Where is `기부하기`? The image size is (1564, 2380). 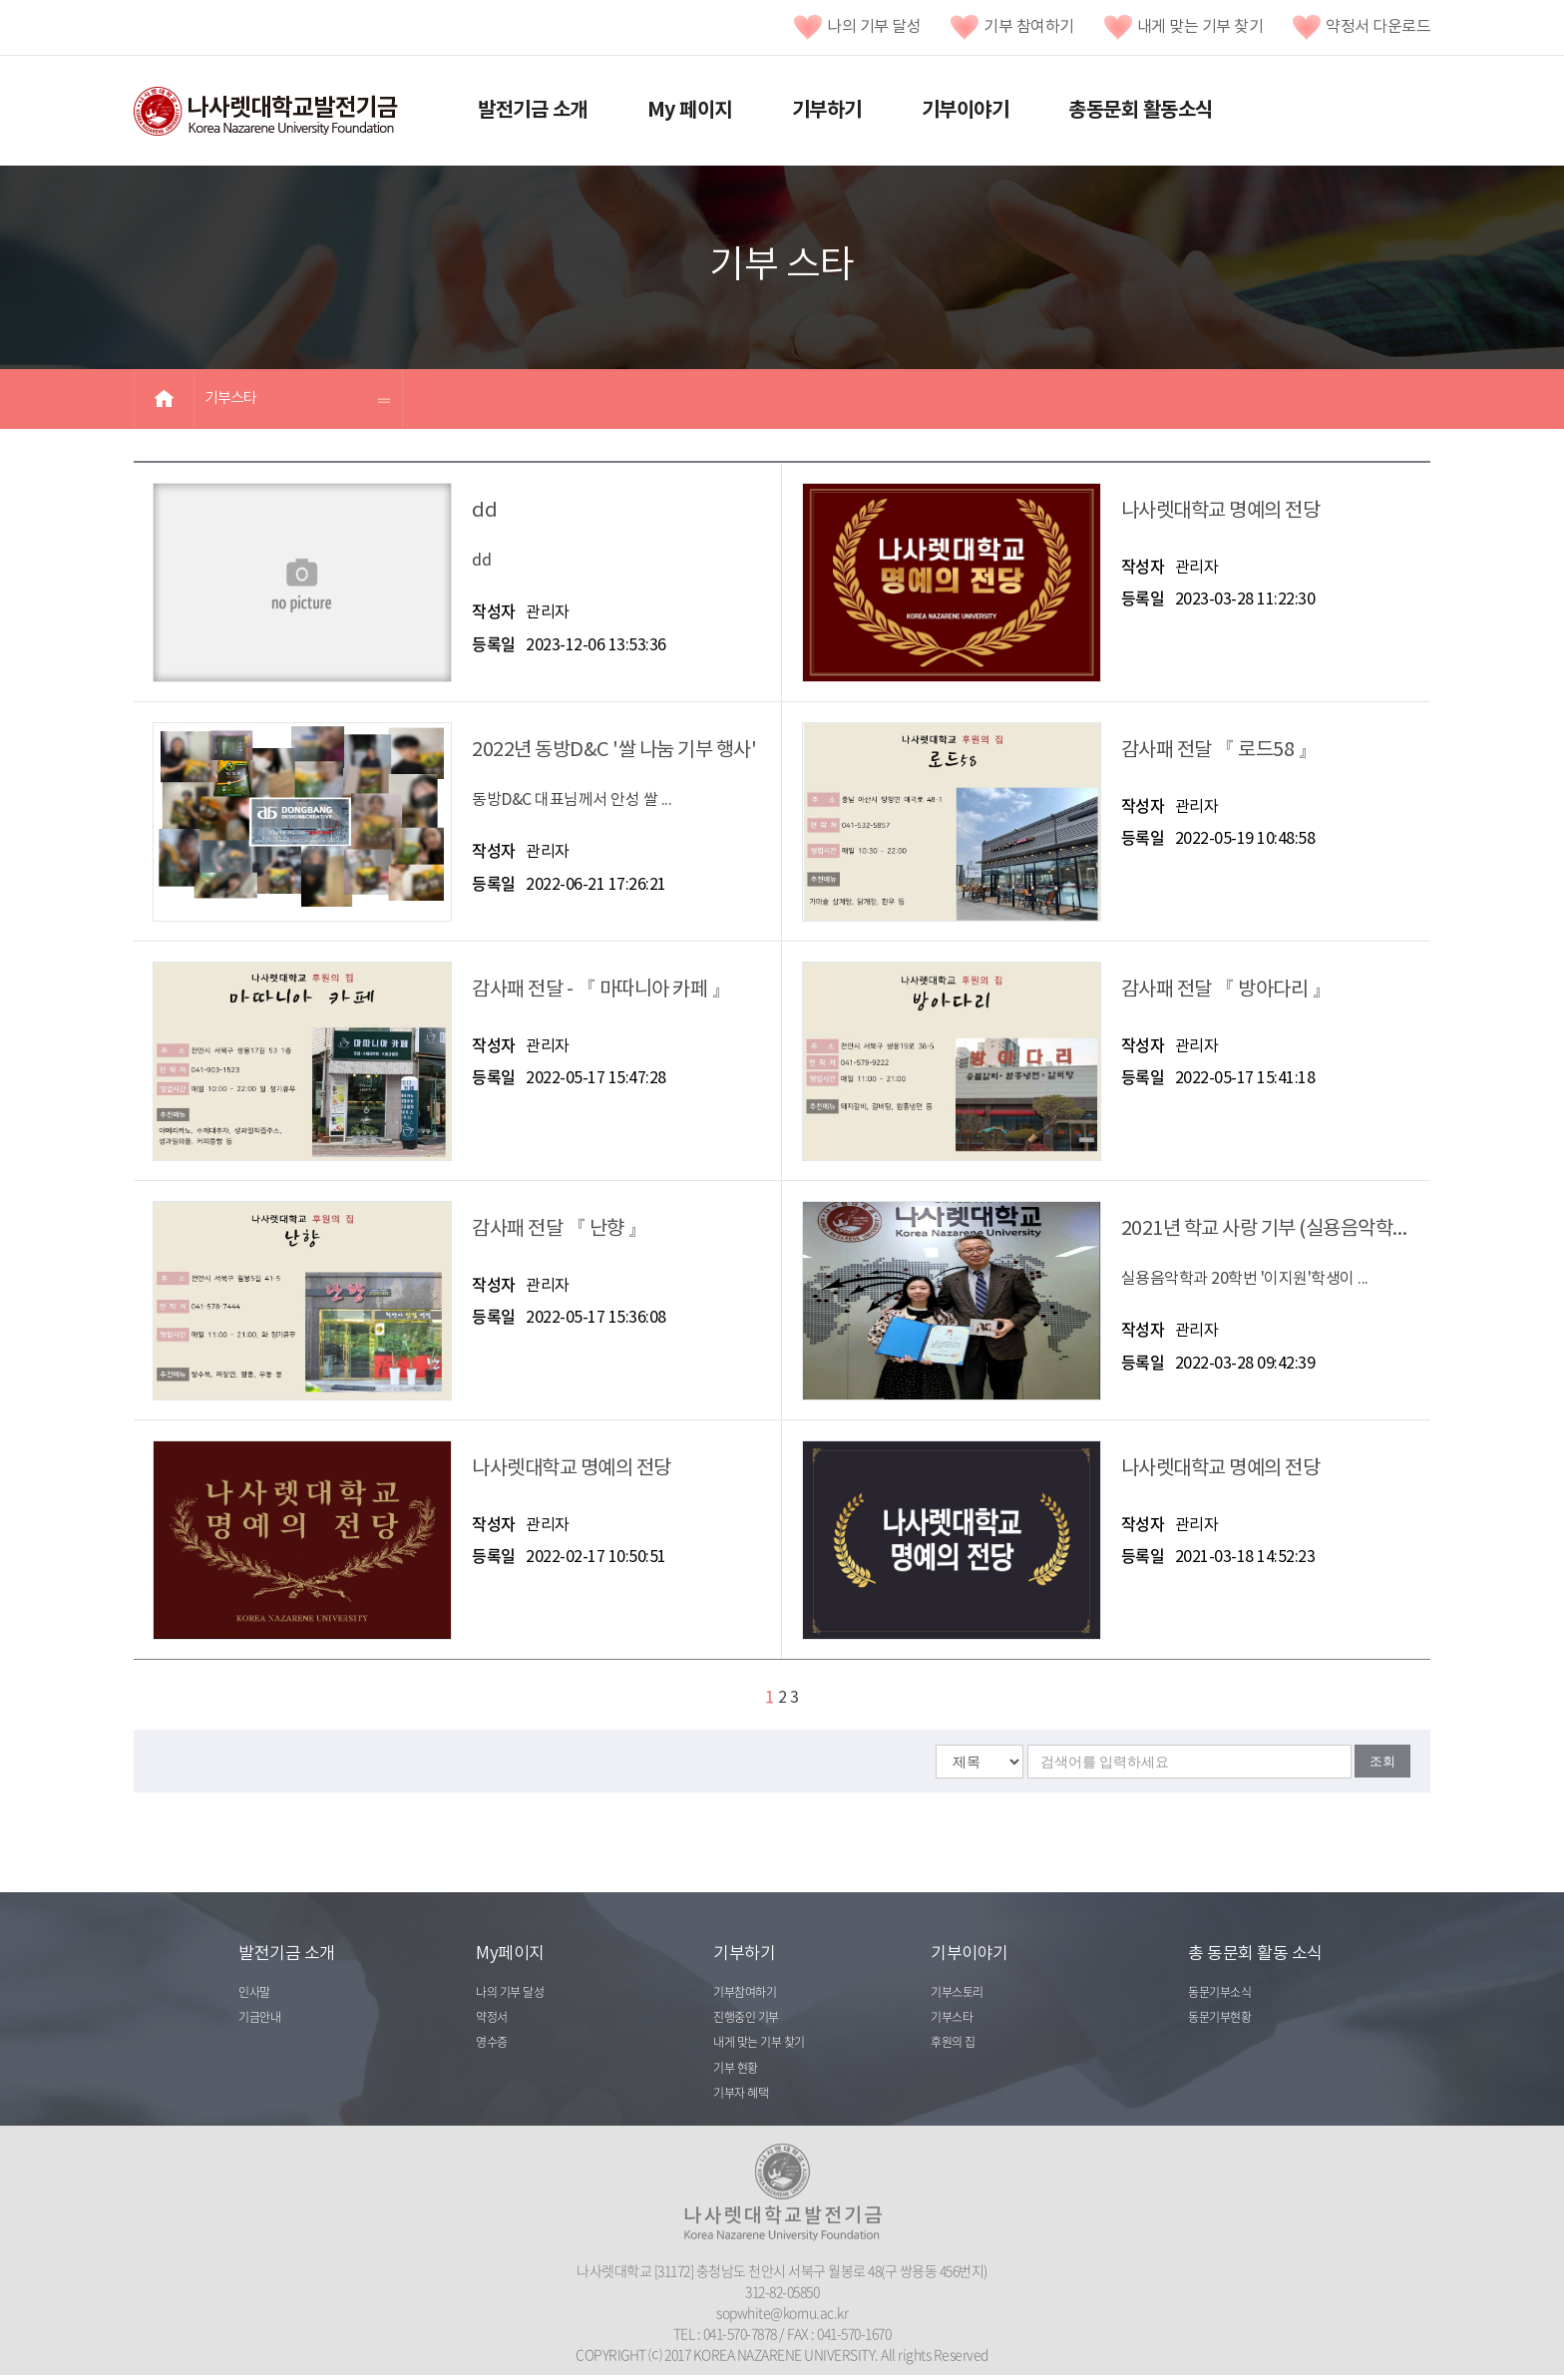
기부하기 is located at coordinates (827, 111).